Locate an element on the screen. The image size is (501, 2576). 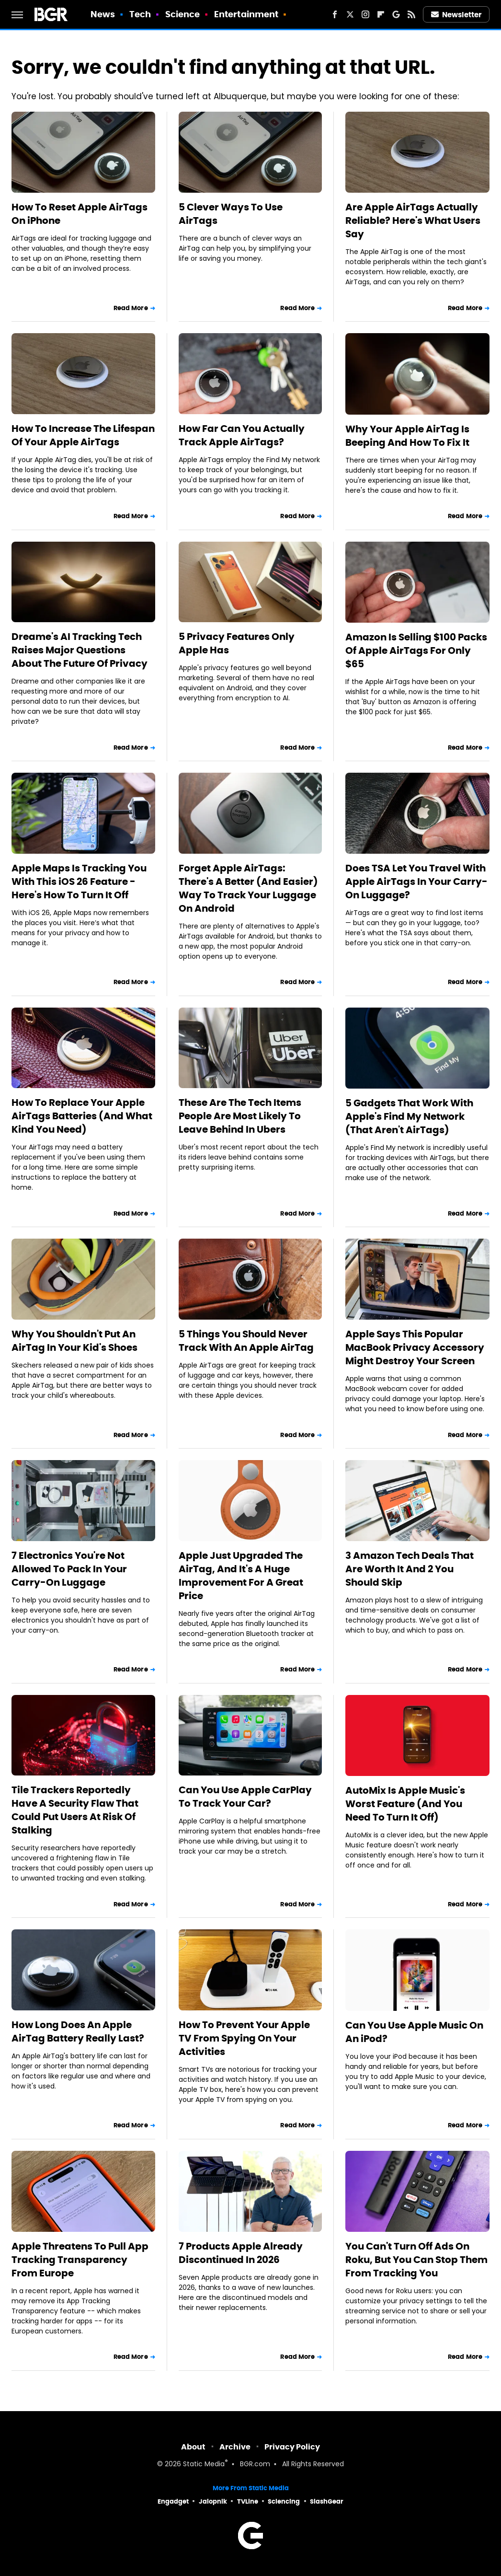
How Far Can You Actually Track Apple AirTags? is located at coordinates (242, 435).